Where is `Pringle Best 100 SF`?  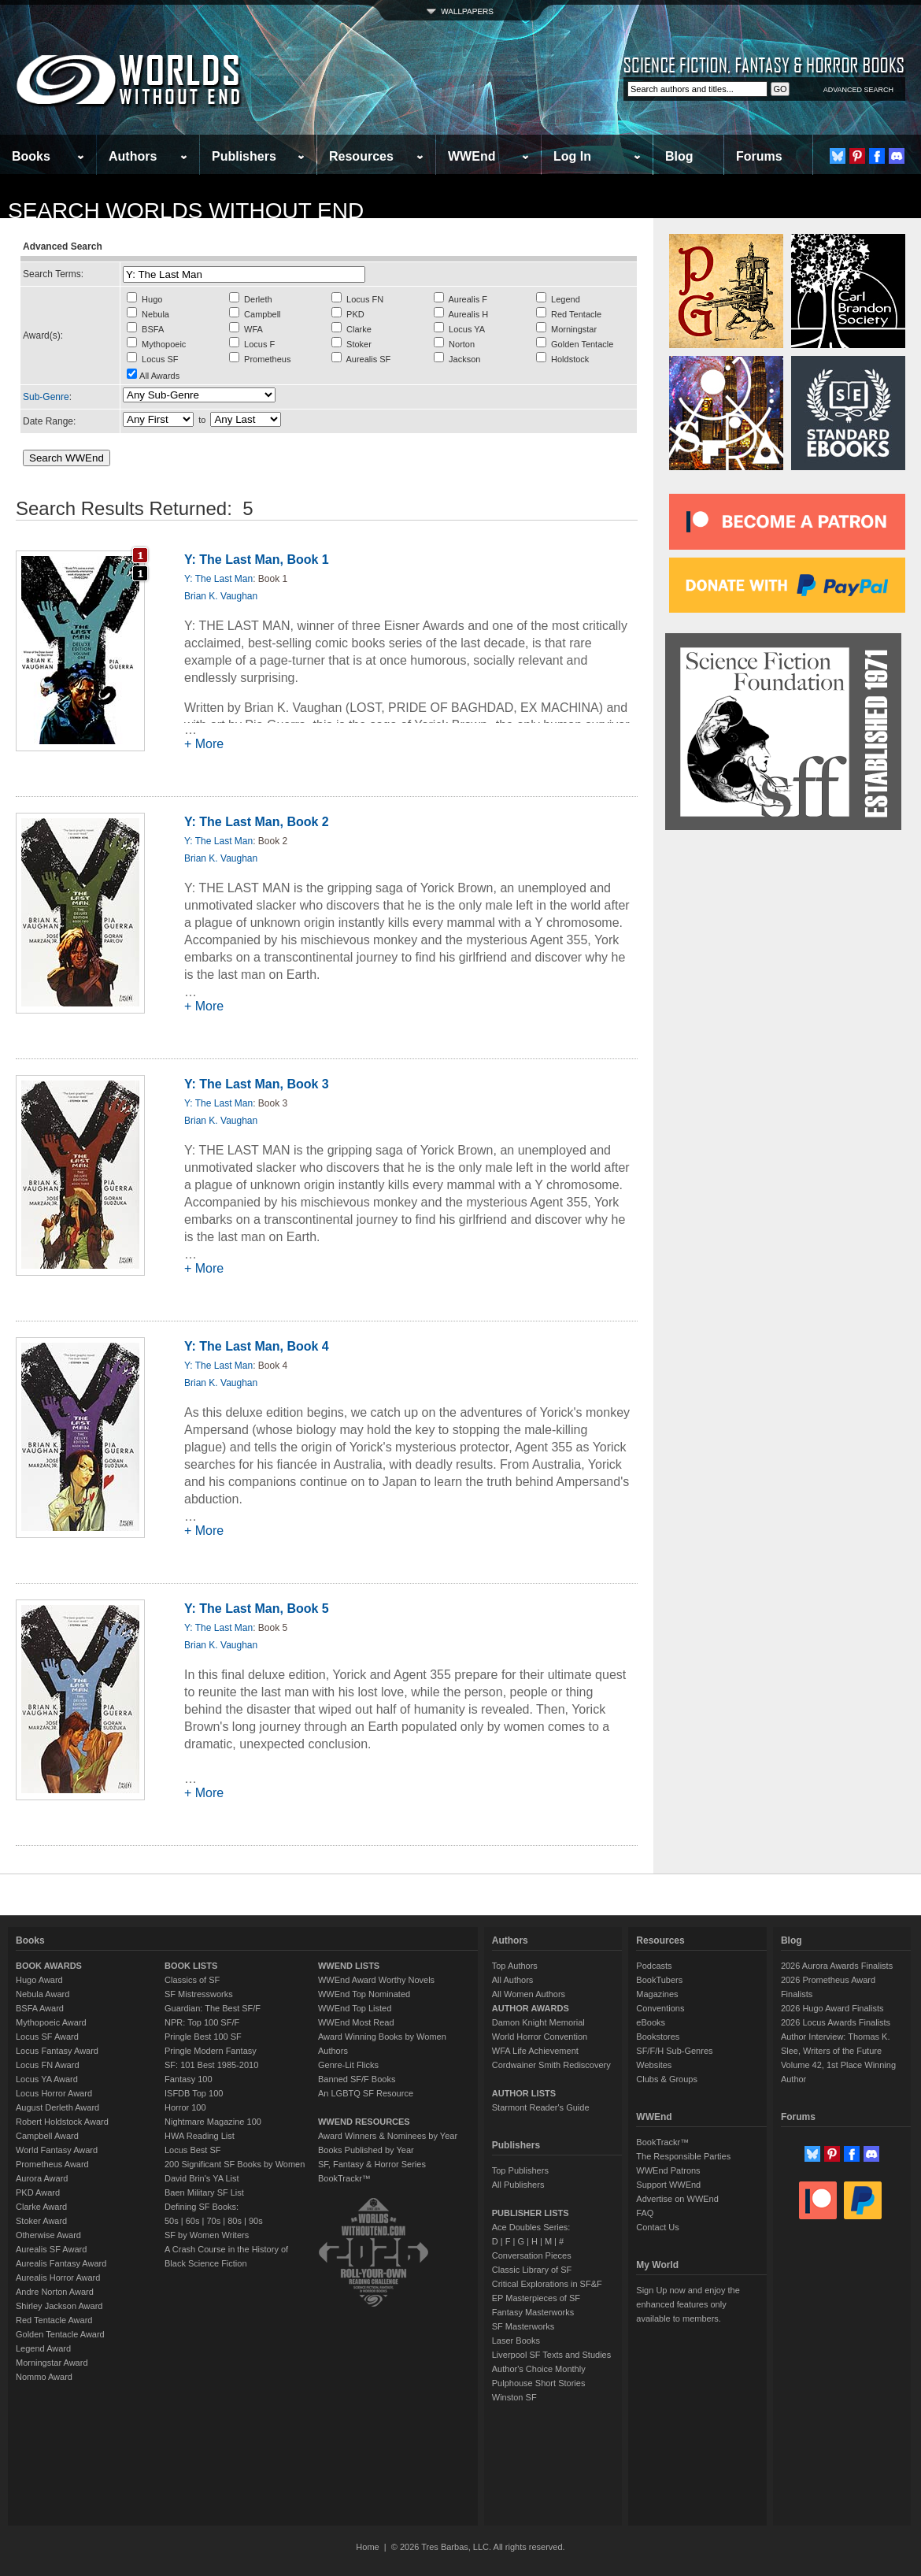
Pringle Best 100 SF is located at coordinates (203, 2036).